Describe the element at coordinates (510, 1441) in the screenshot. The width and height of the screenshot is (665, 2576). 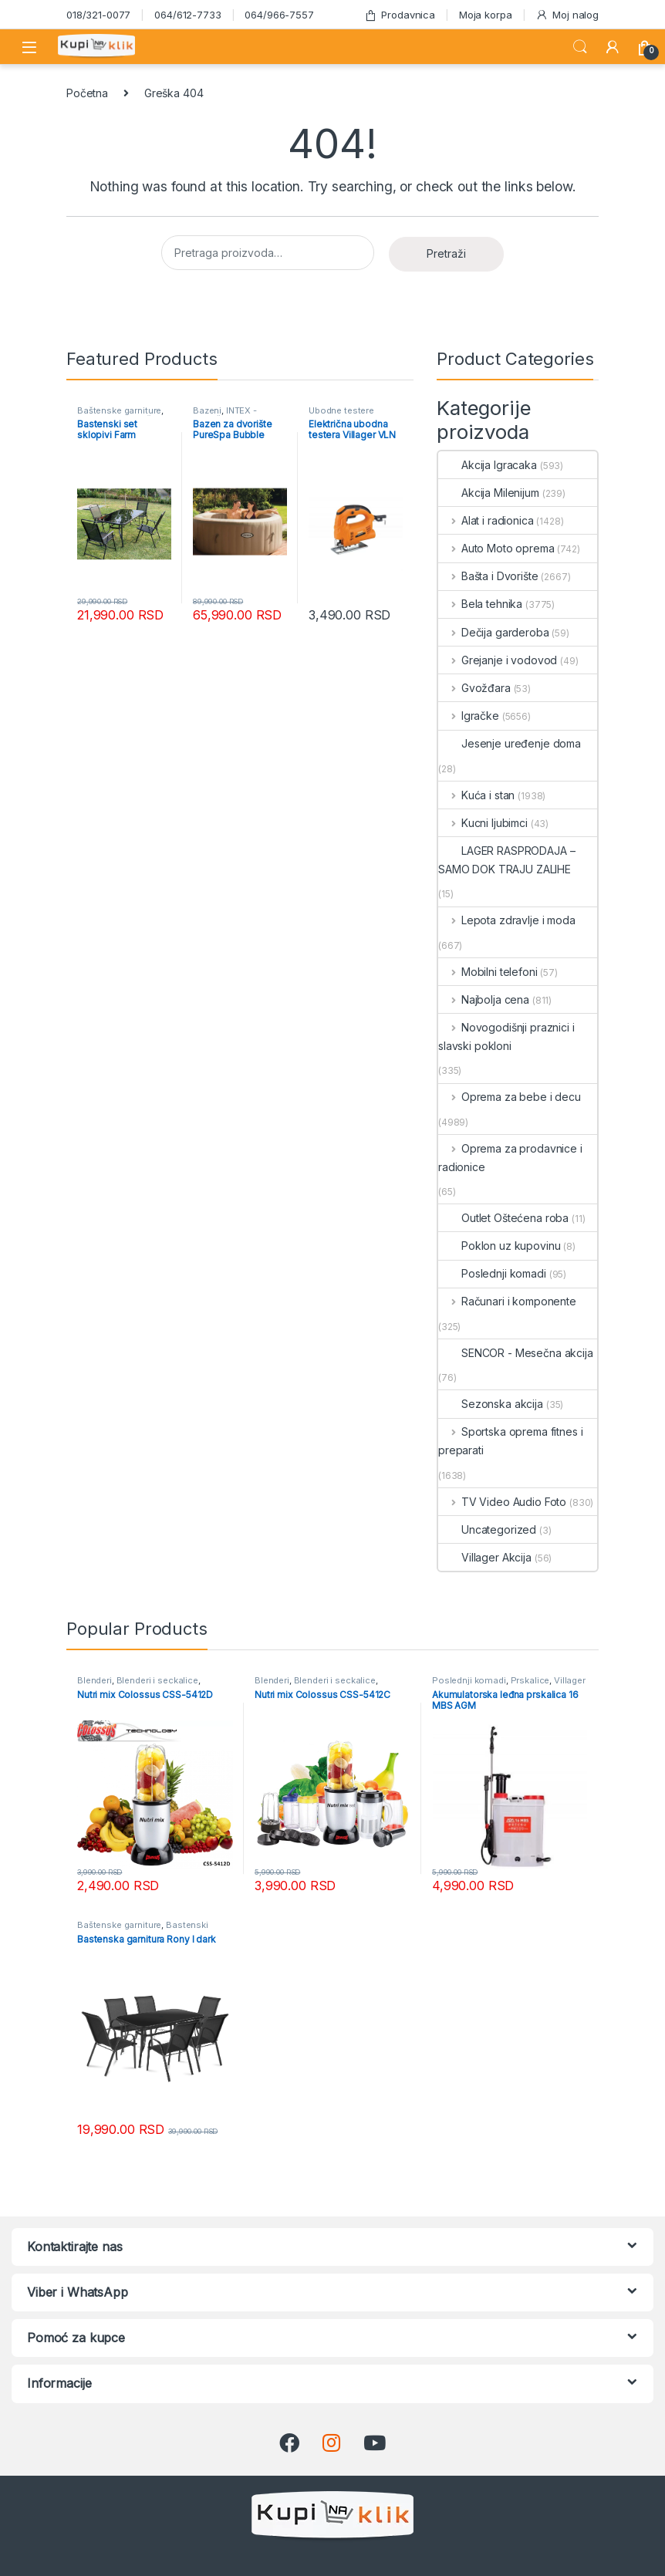
I see `Sportska oprema fitnes i preparati` at that location.